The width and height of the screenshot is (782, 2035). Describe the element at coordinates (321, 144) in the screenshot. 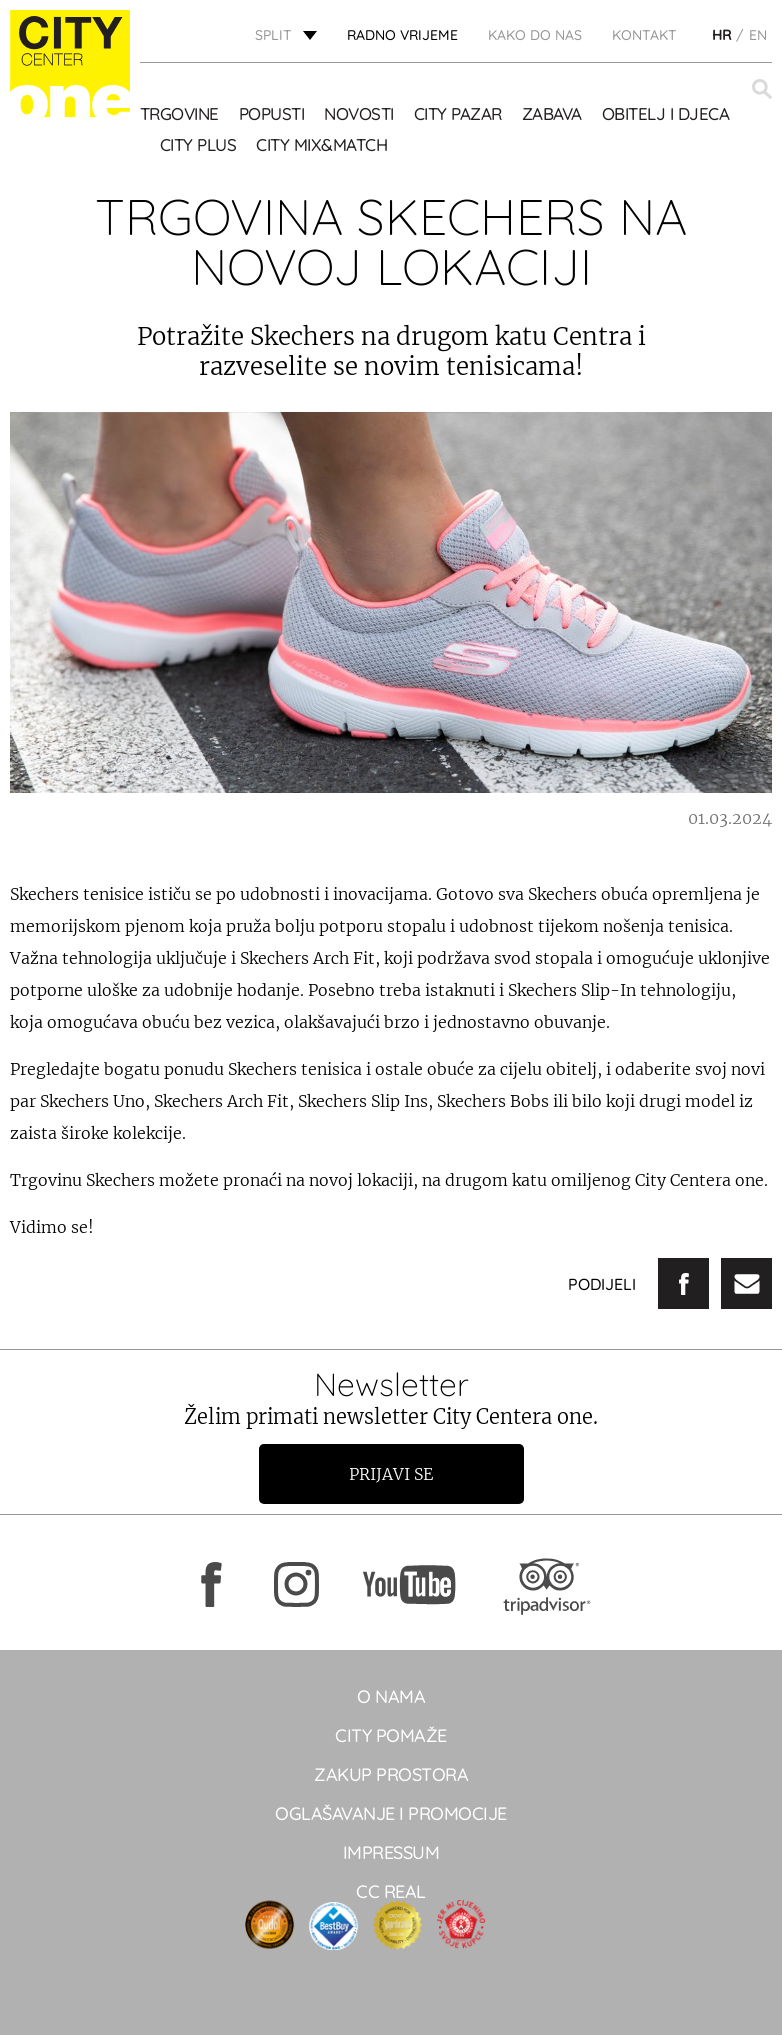

I see `City Mix&Match` at that location.